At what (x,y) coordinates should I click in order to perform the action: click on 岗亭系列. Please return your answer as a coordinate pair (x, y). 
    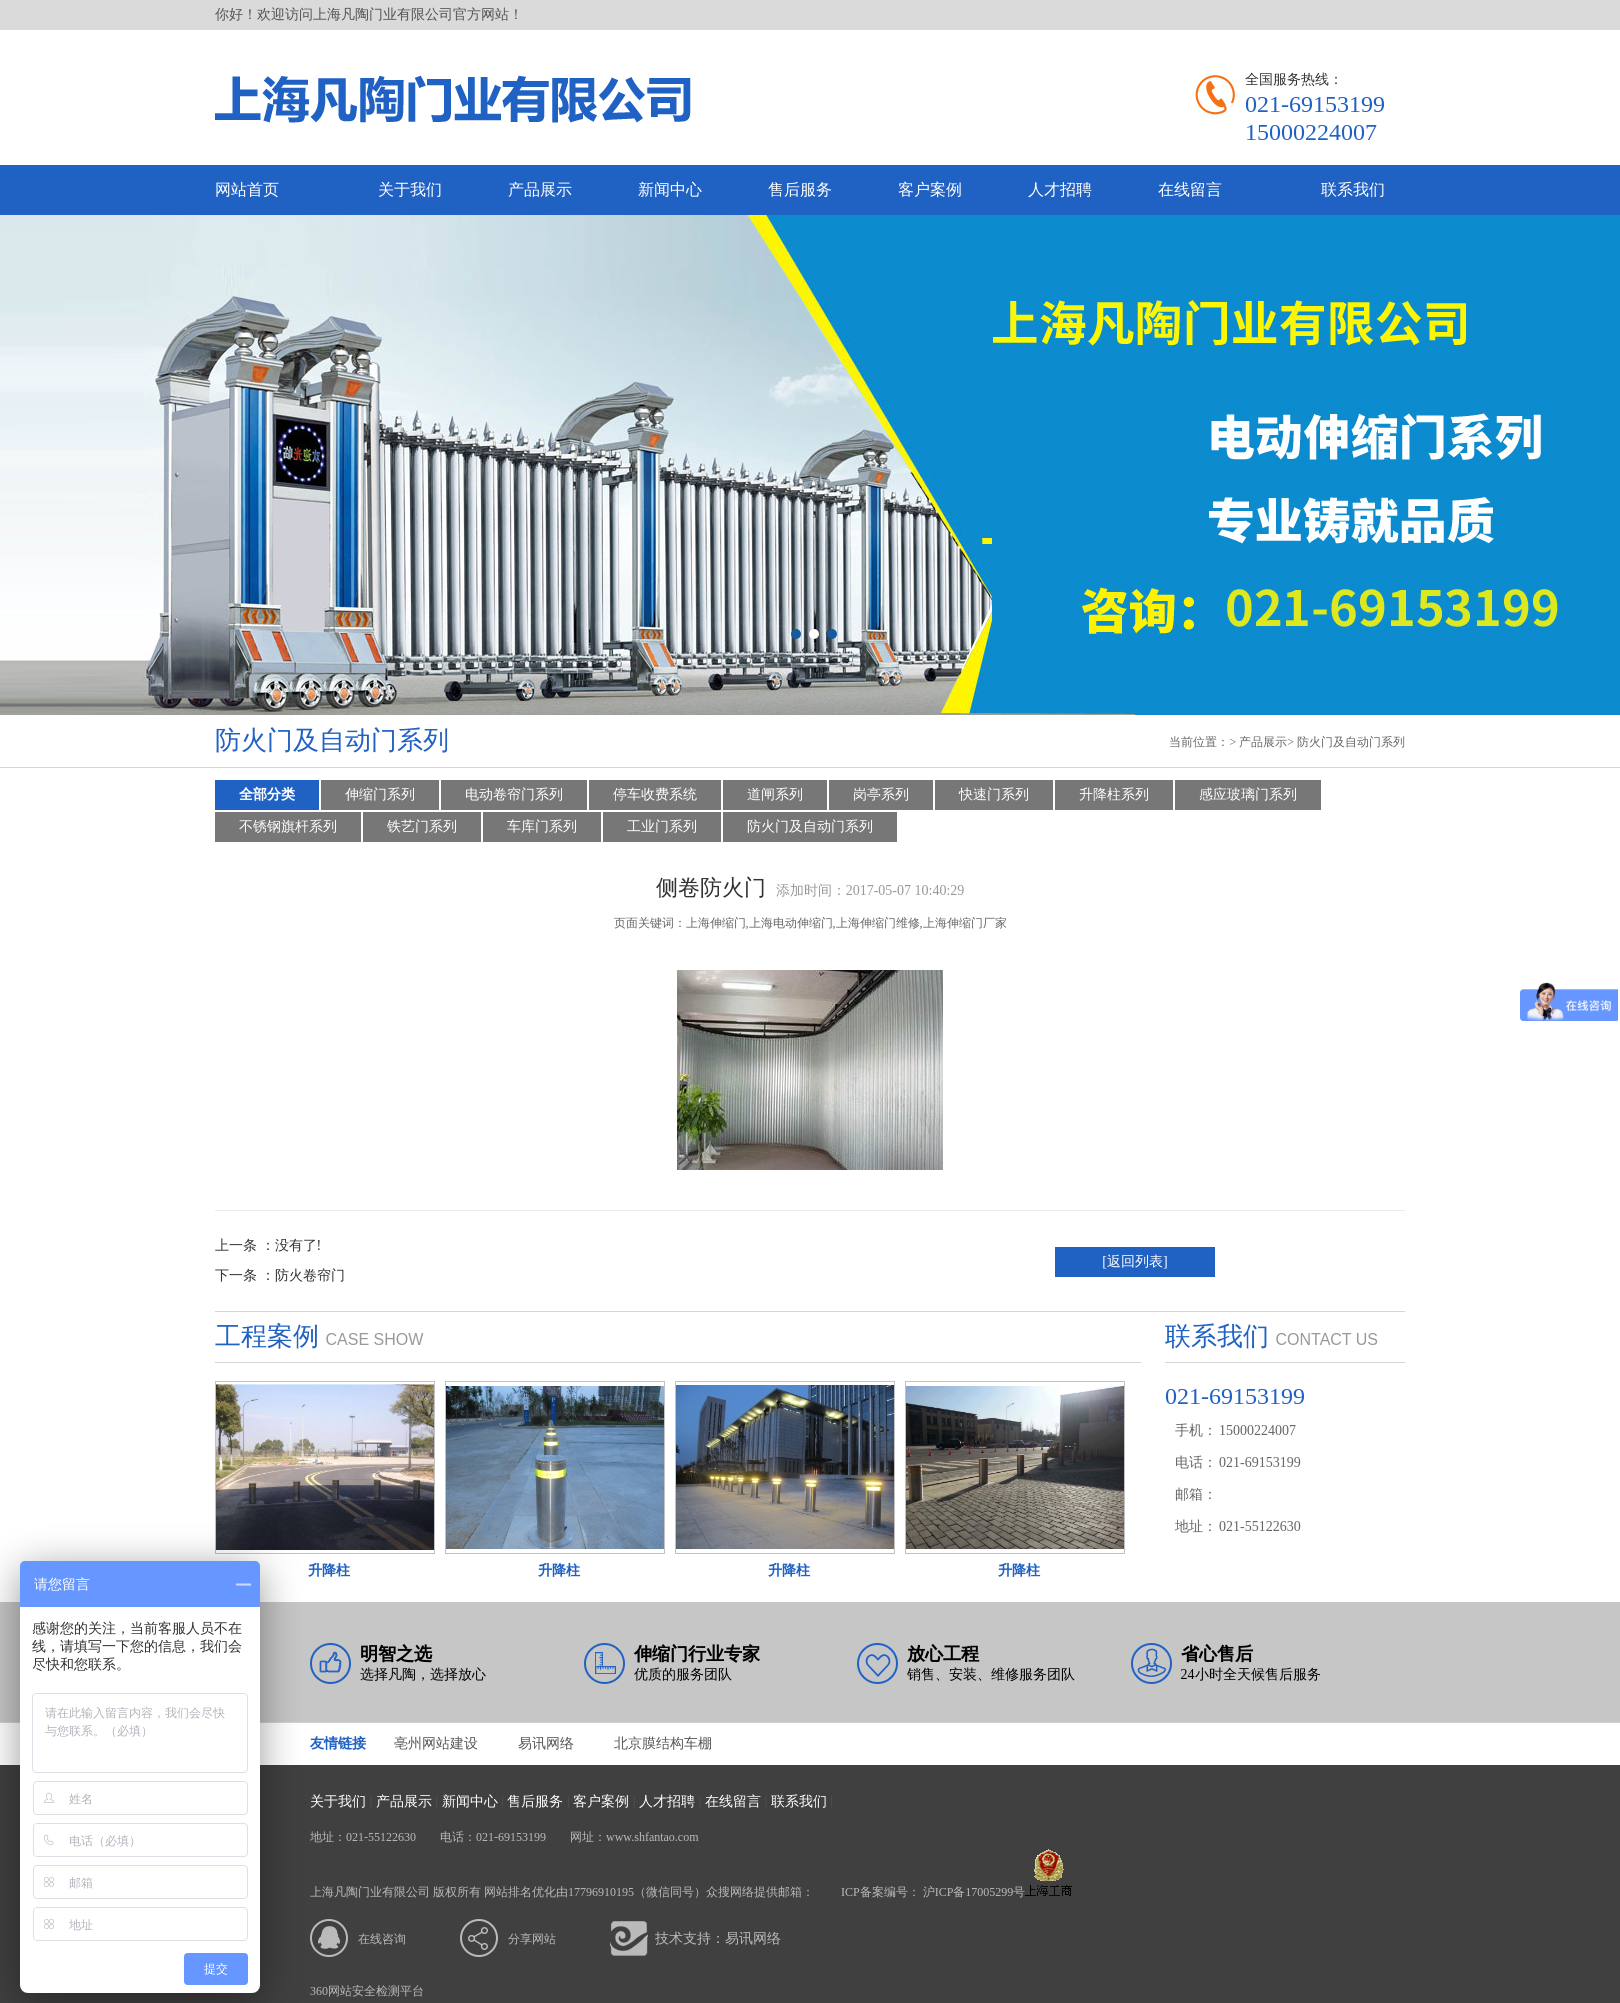
    Looking at the image, I should click on (881, 794).